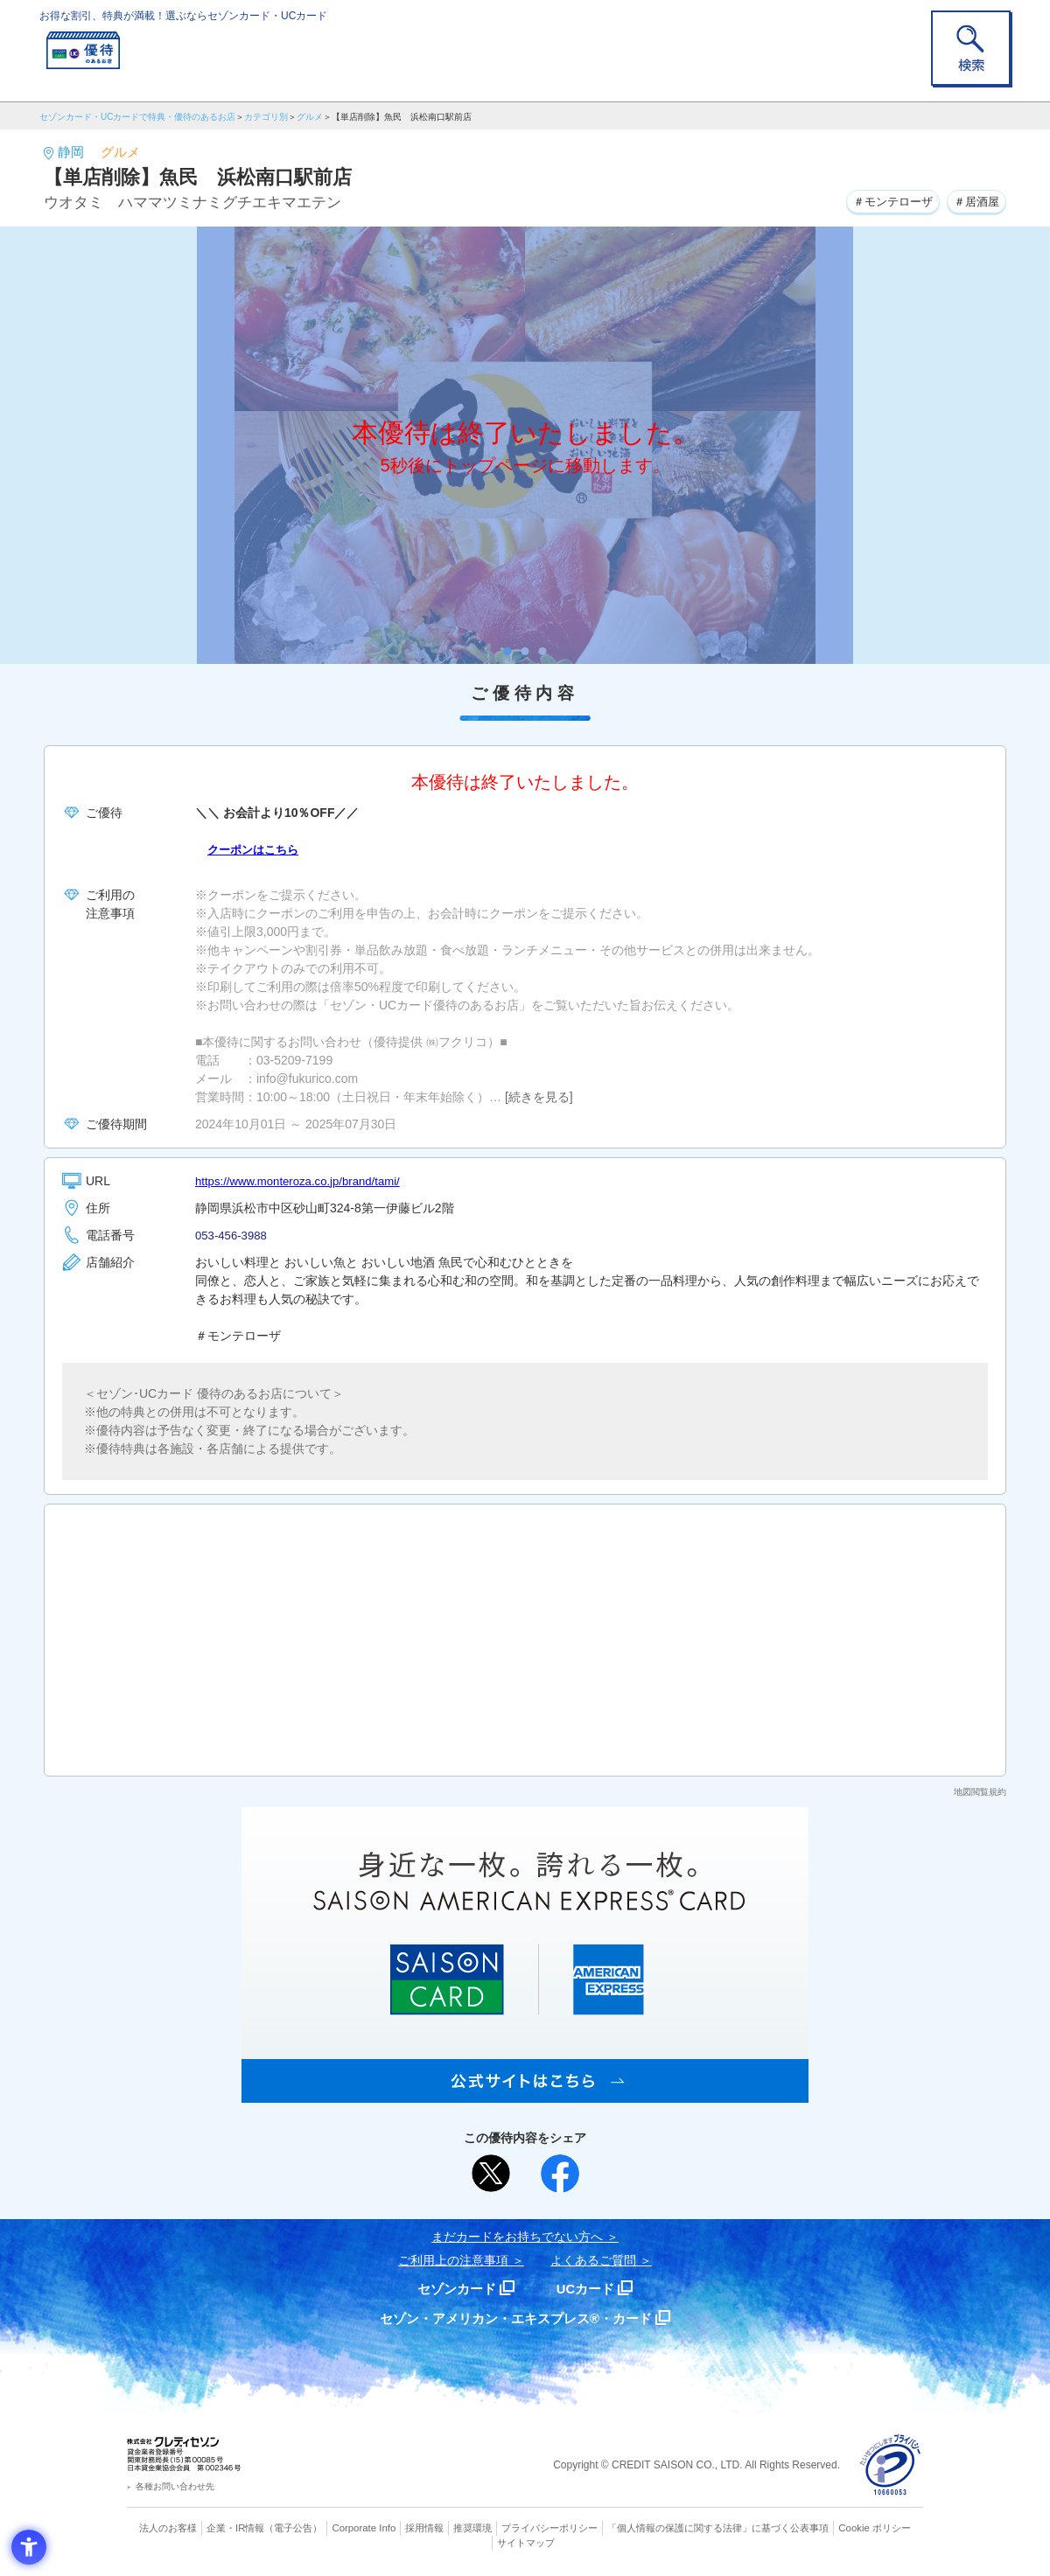  Describe the element at coordinates (516, 2318) in the screenshot. I see `セゾン・アメリカン・エキスプレス®・カード [セゾン・アメリカン・エキスプレス®・カード - Open in New Tab]` at that location.